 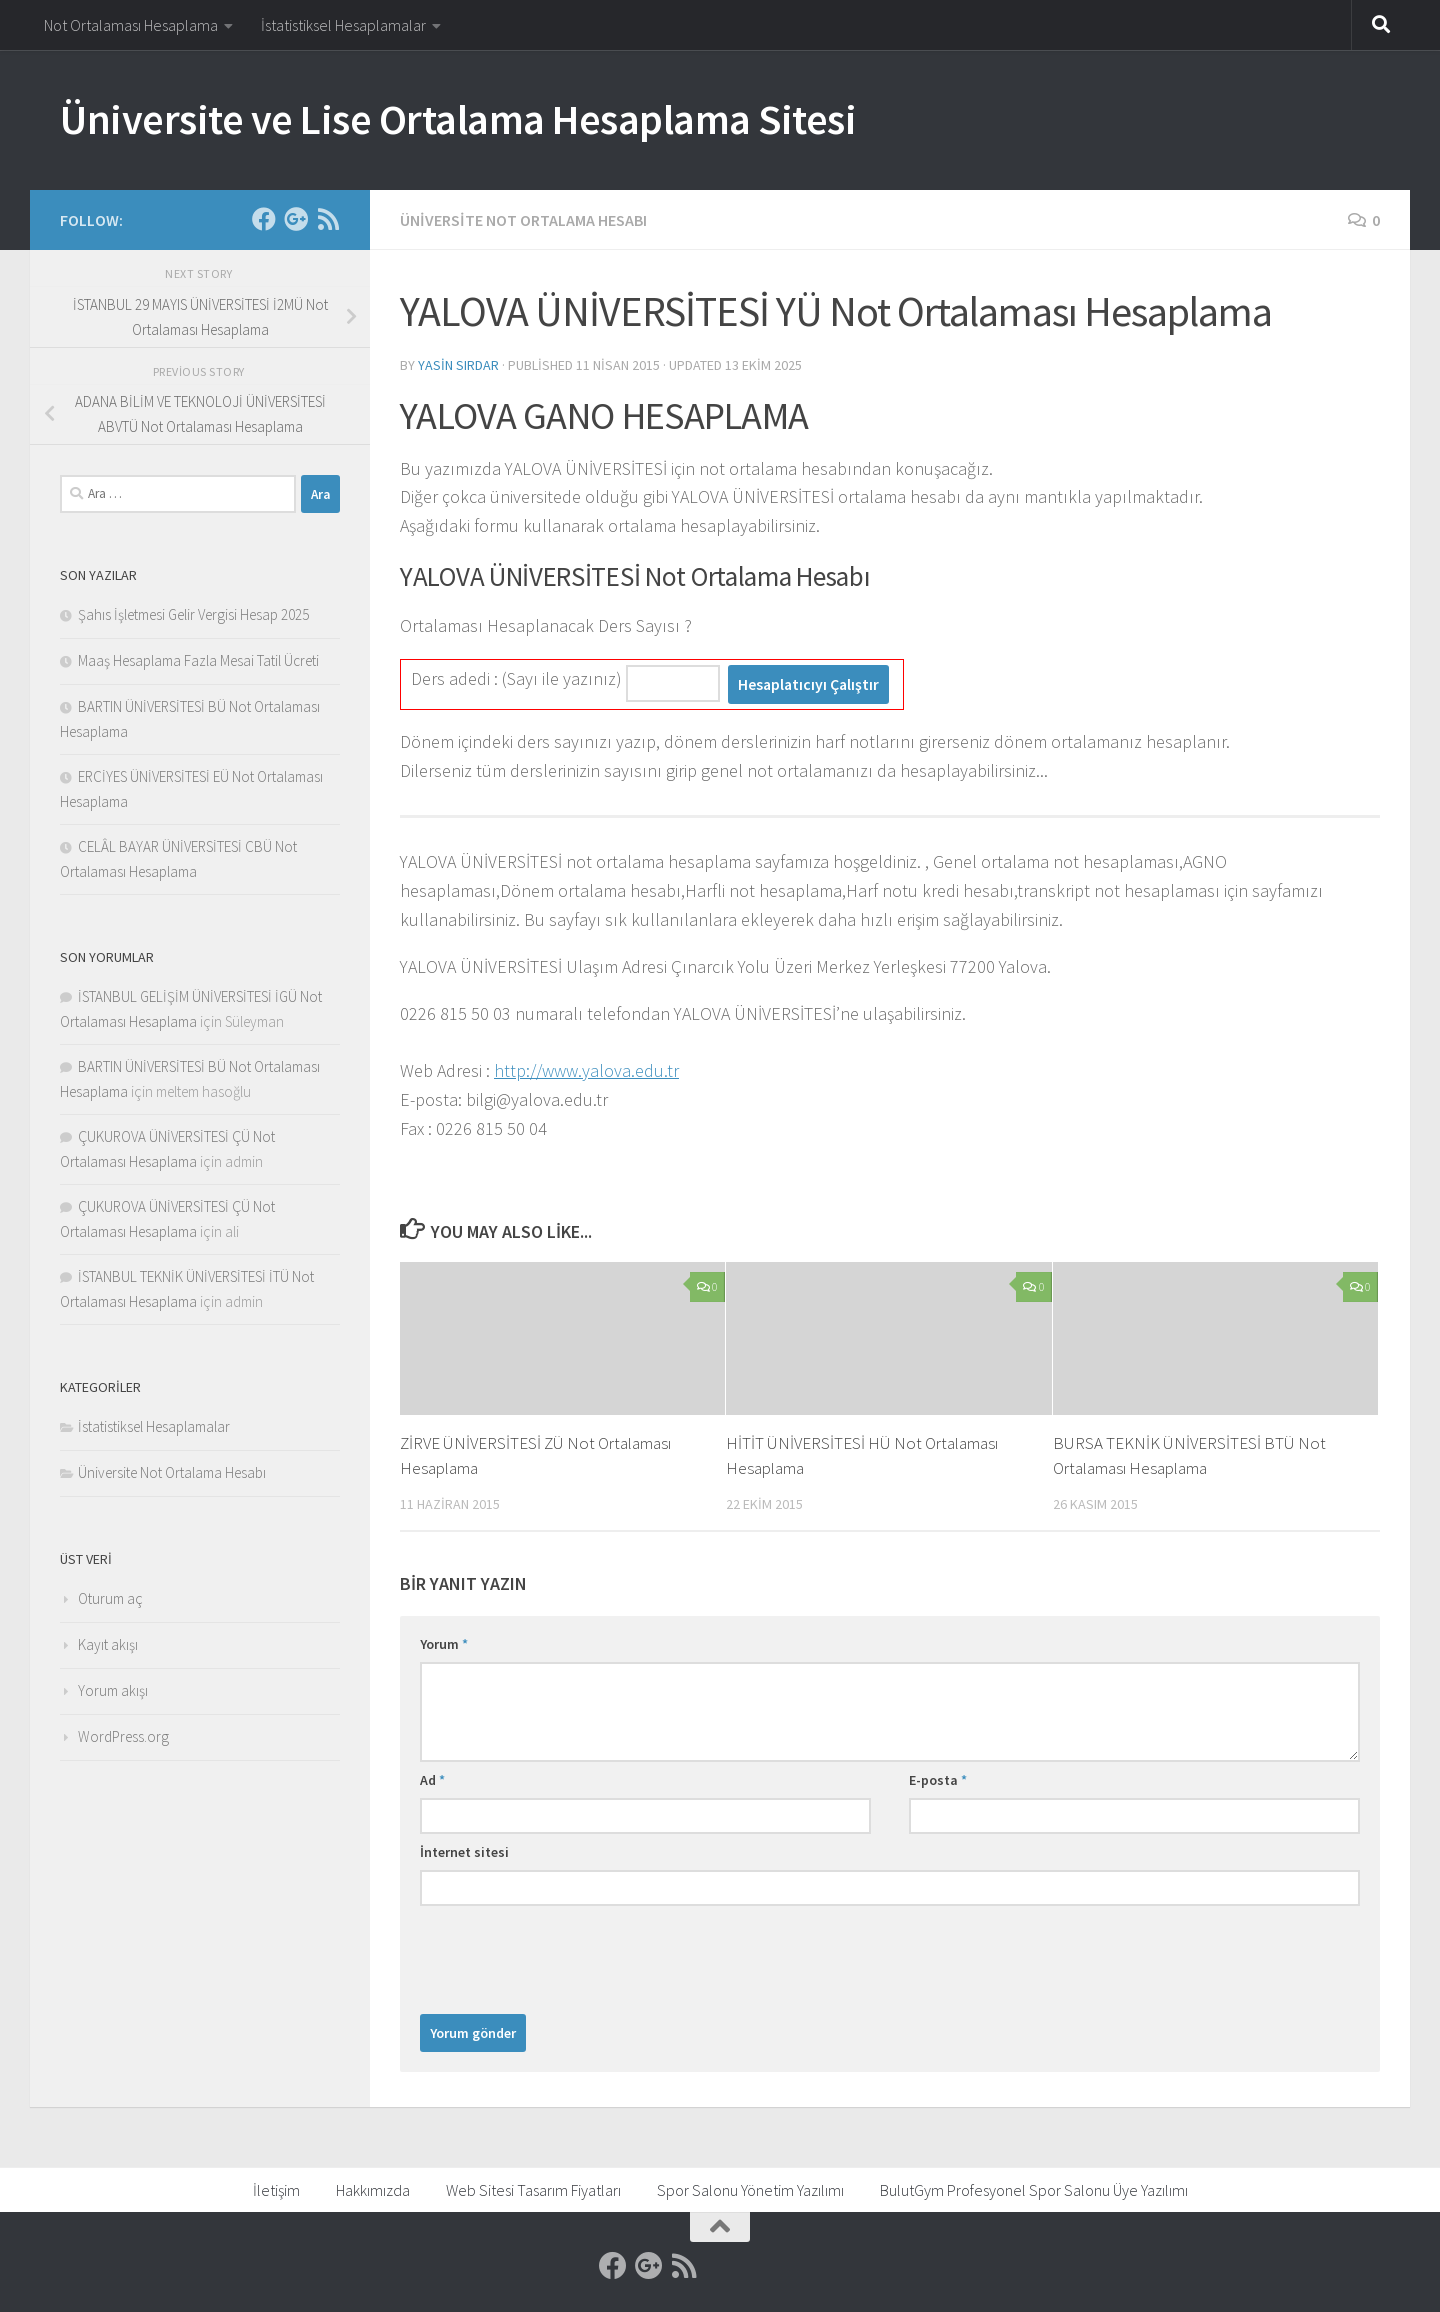 What do you see at coordinates (276, 2190) in the screenshot?
I see `İletişim` at bounding box center [276, 2190].